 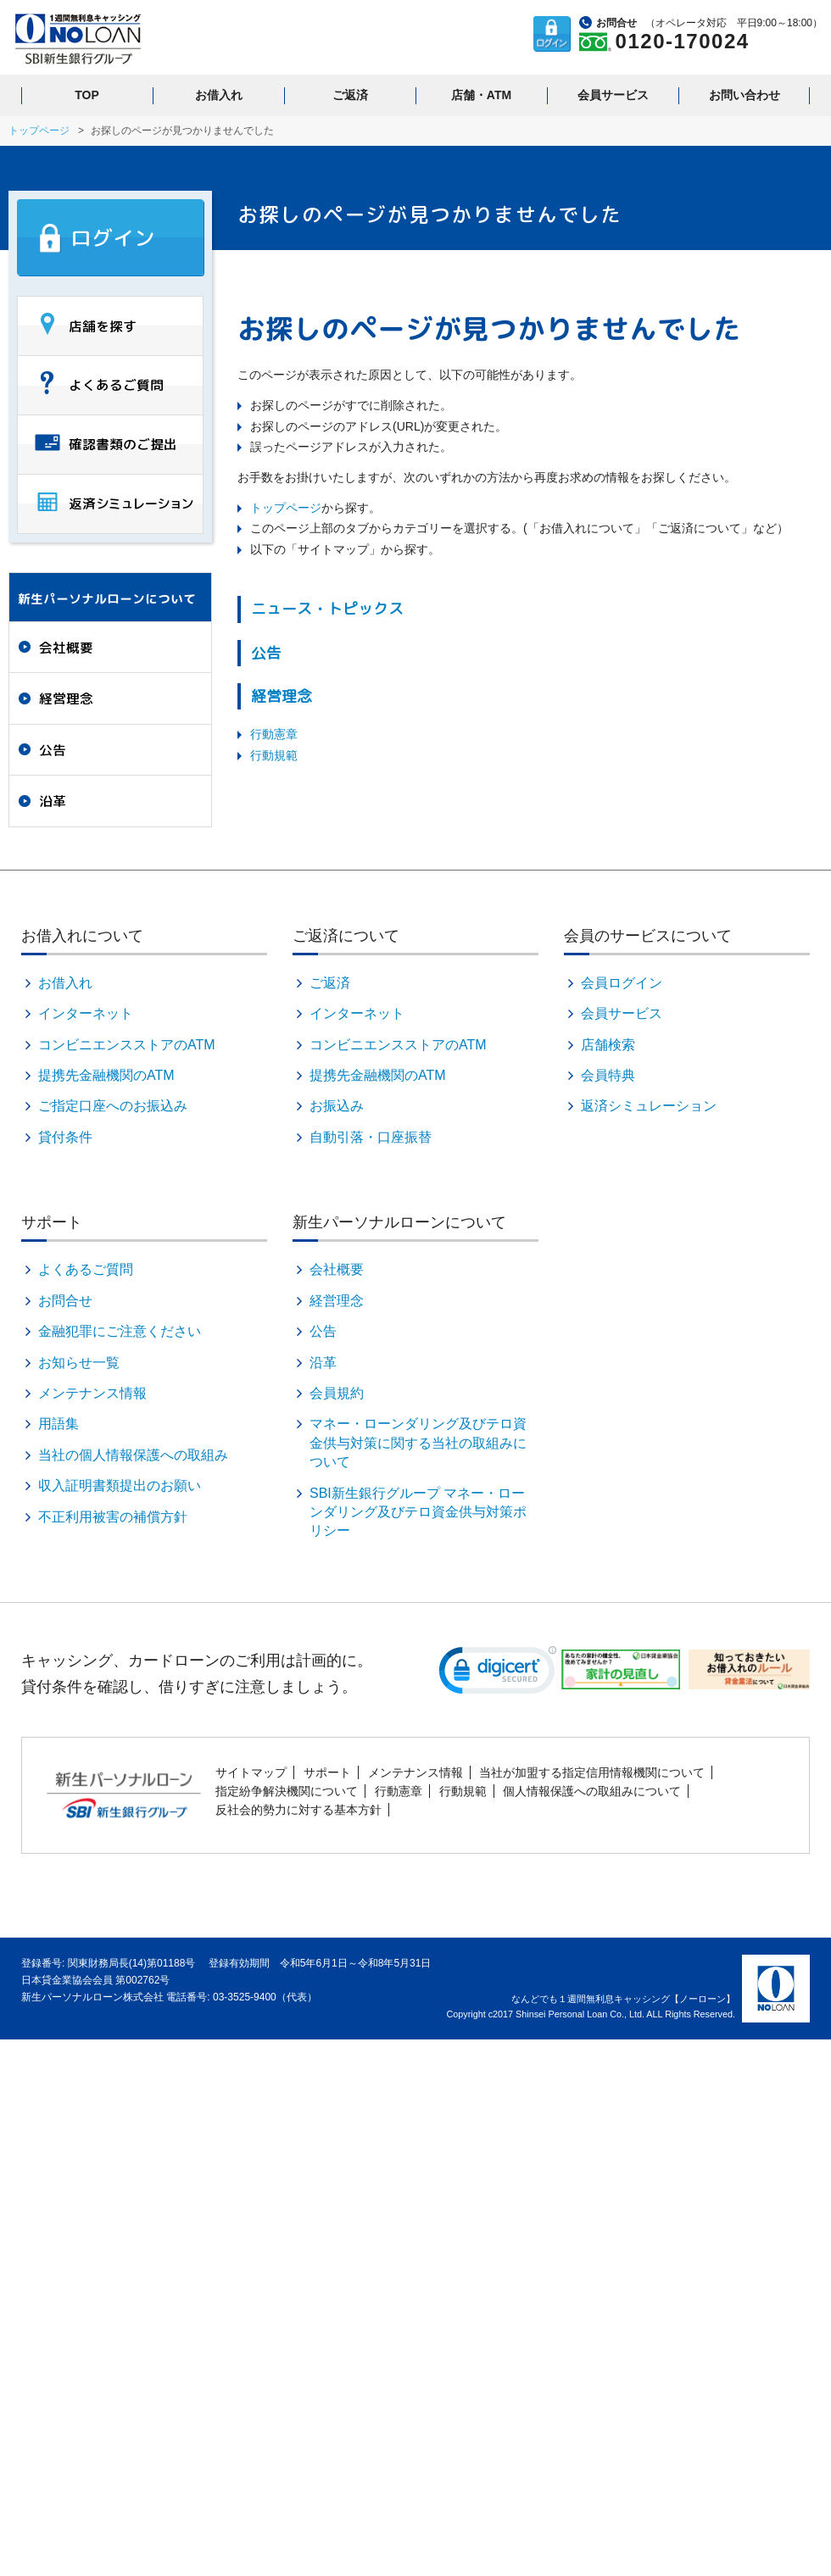 I want to click on お問合せ, so click(x=65, y=1301).